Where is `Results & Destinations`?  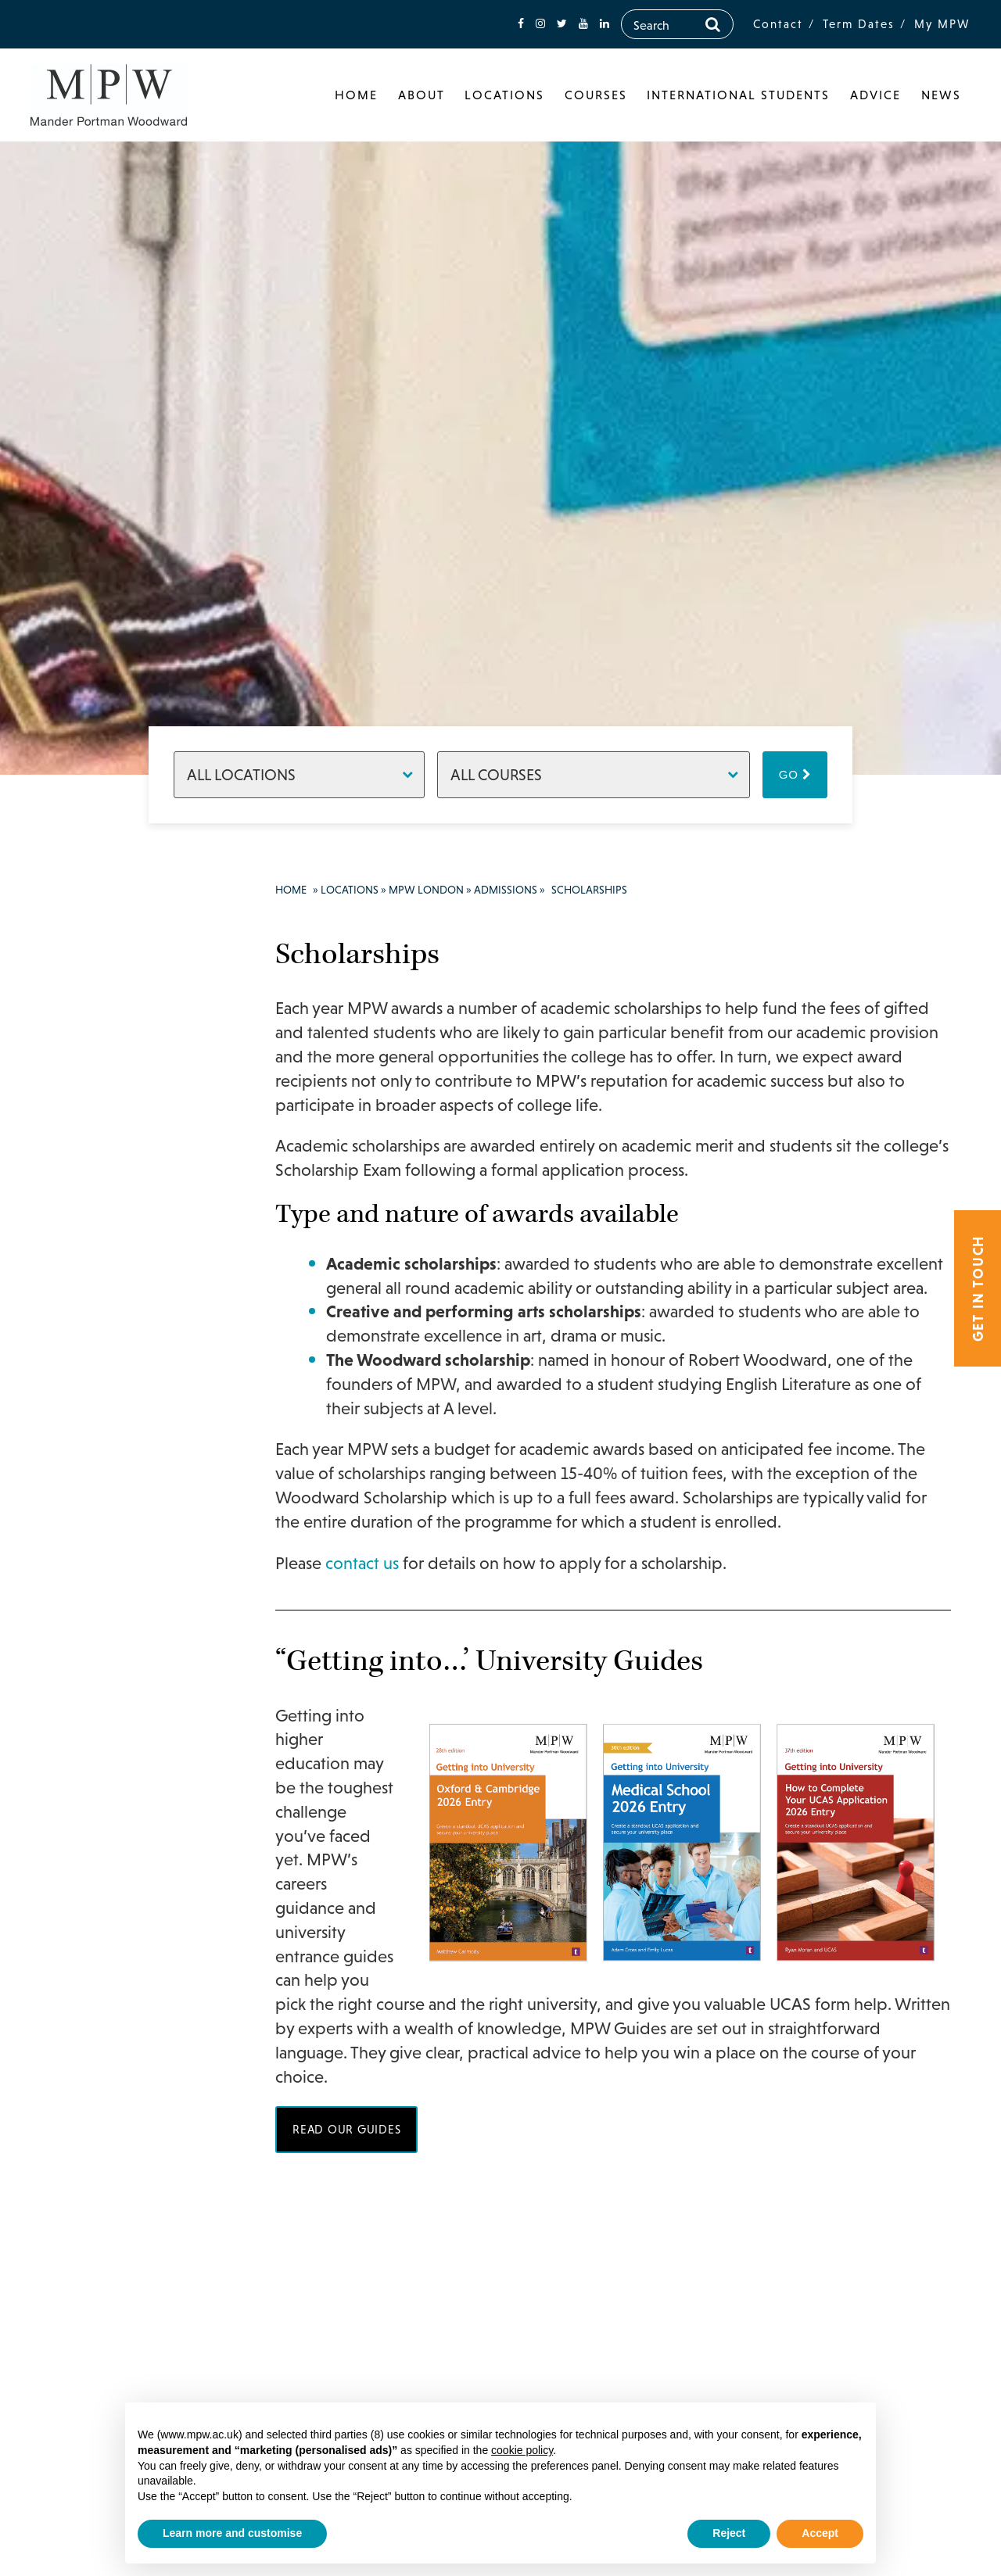
Results & Destinations is located at coordinates (102, 1194).